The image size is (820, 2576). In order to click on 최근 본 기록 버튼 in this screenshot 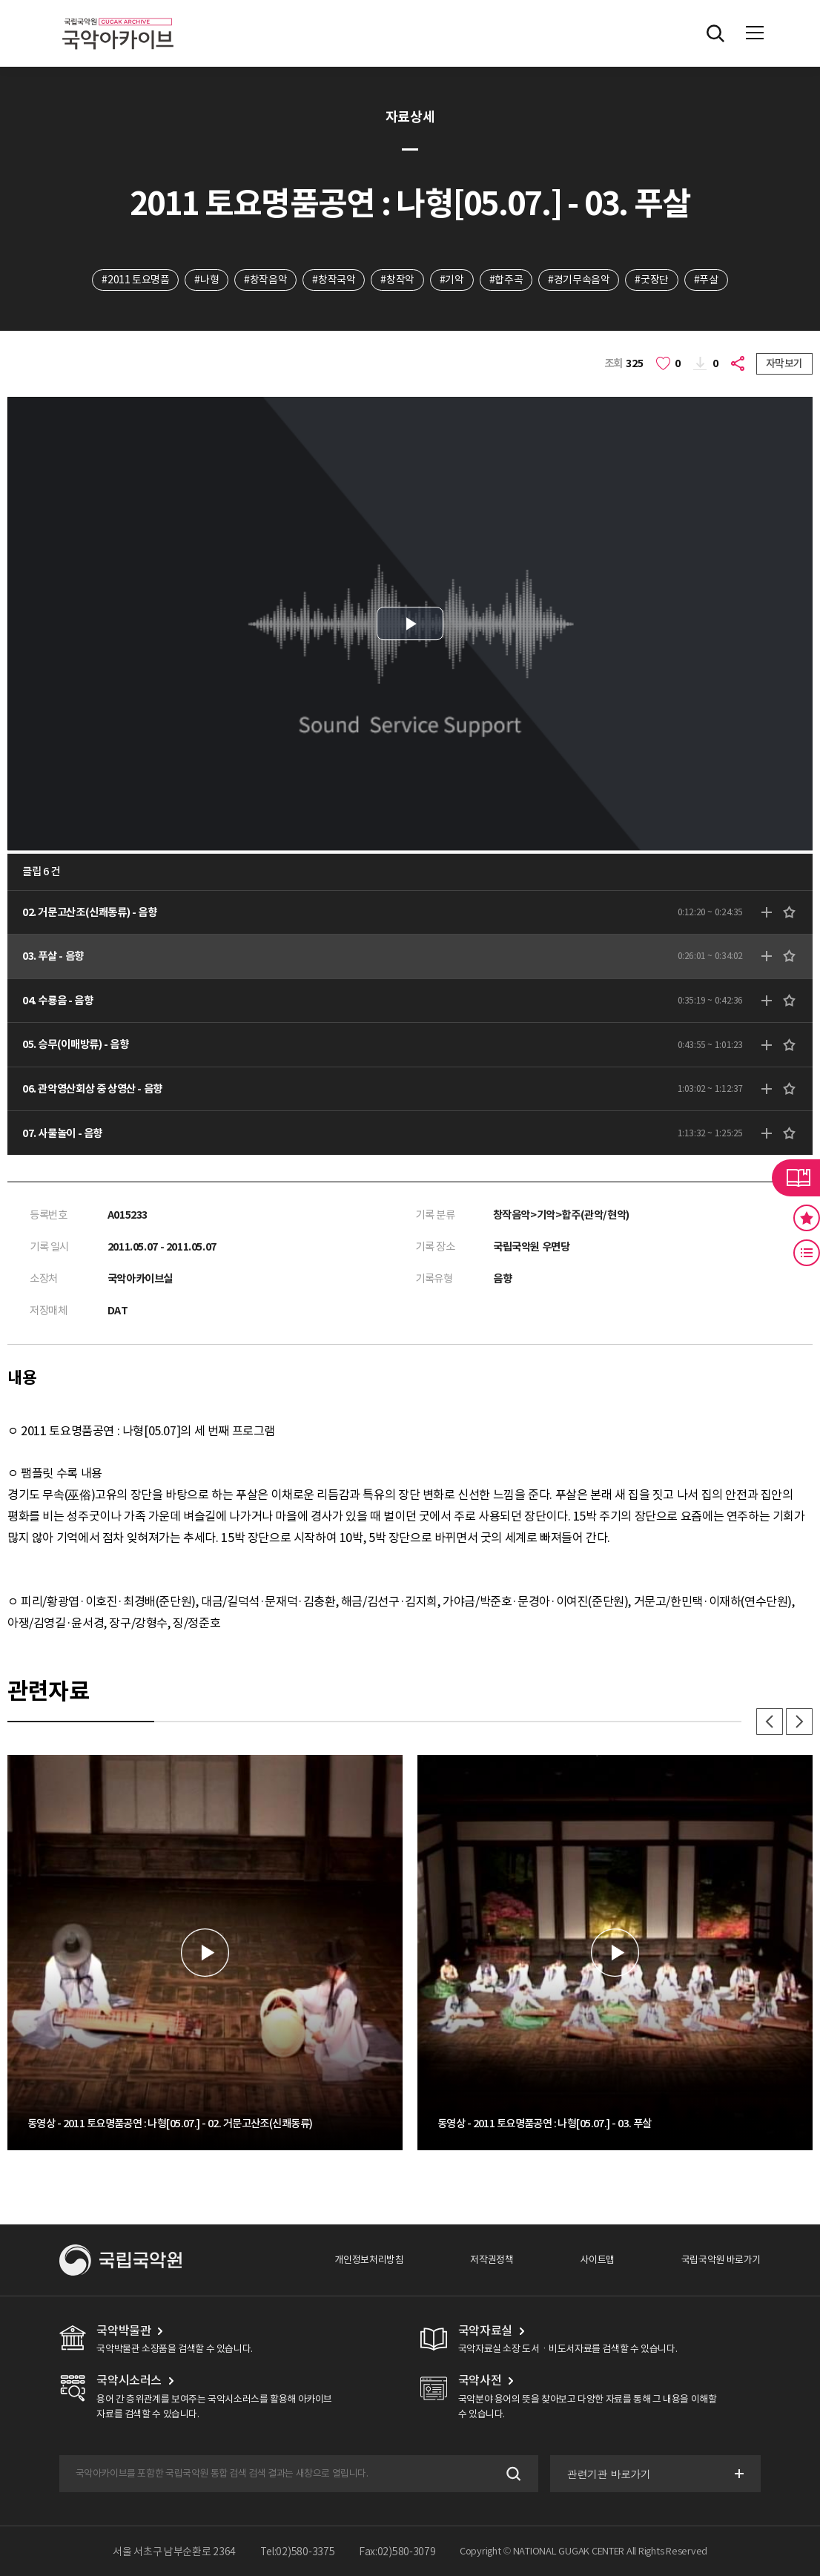, I will do `click(806, 1252)`.